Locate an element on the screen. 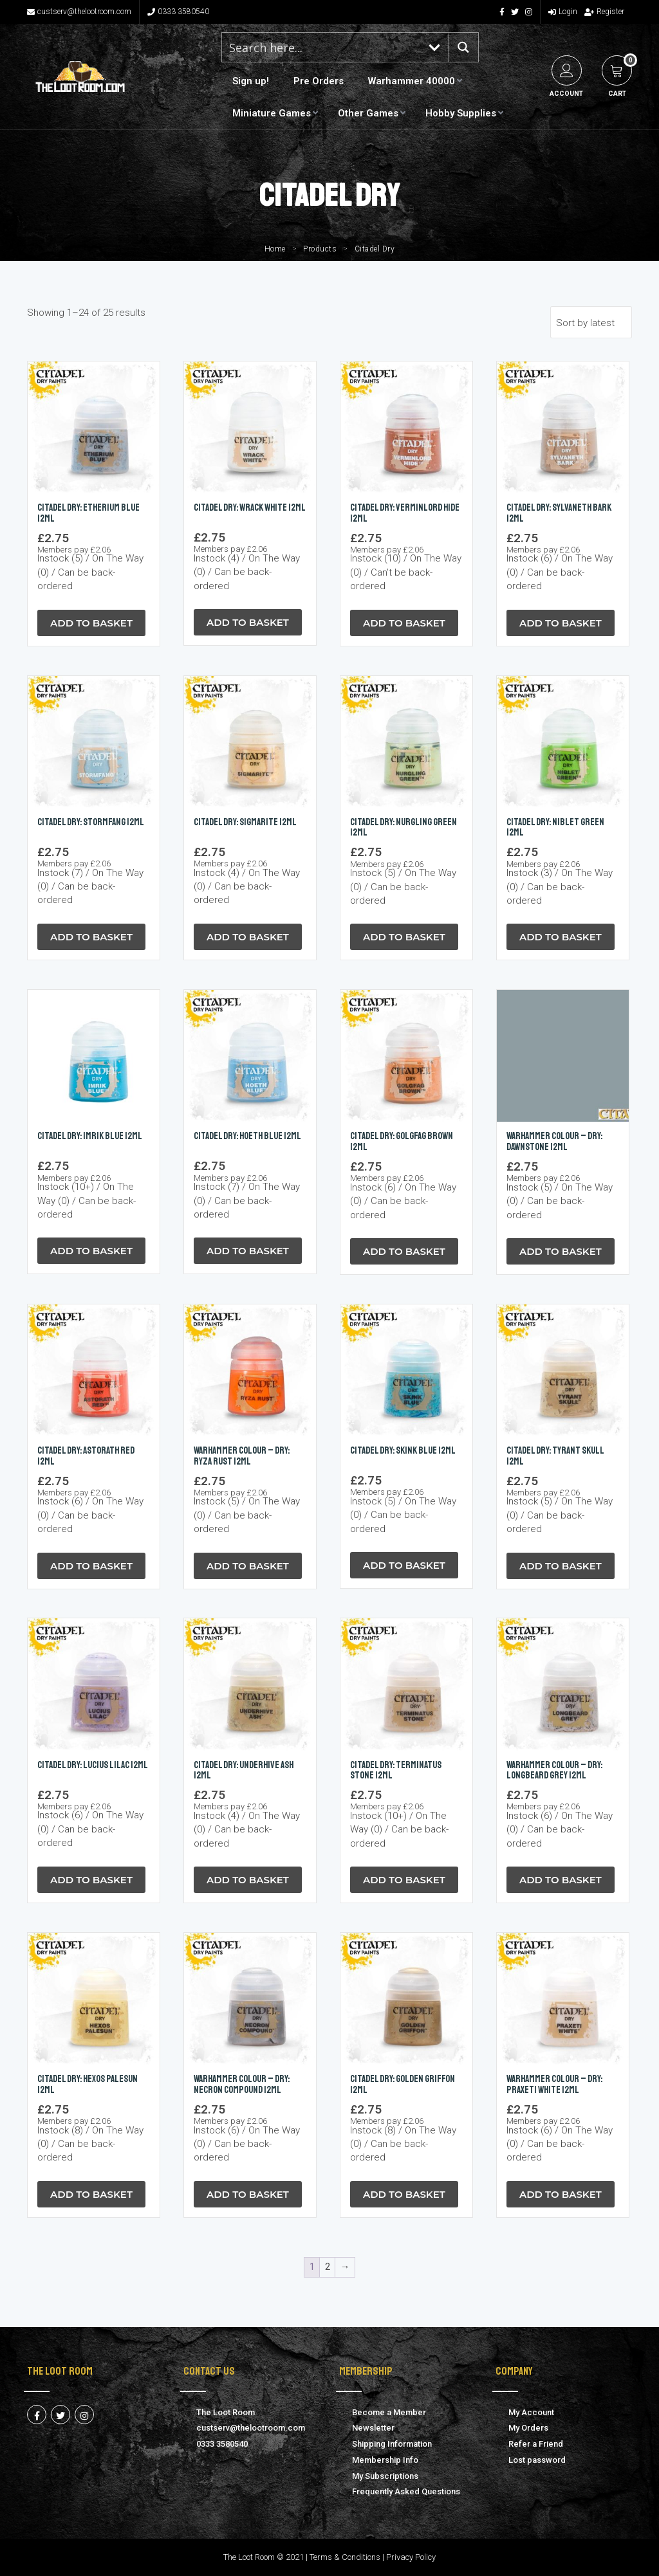 The width and height of the screenshot is (659, 2576). [Search input 1] is located at coordinates (321, 47).